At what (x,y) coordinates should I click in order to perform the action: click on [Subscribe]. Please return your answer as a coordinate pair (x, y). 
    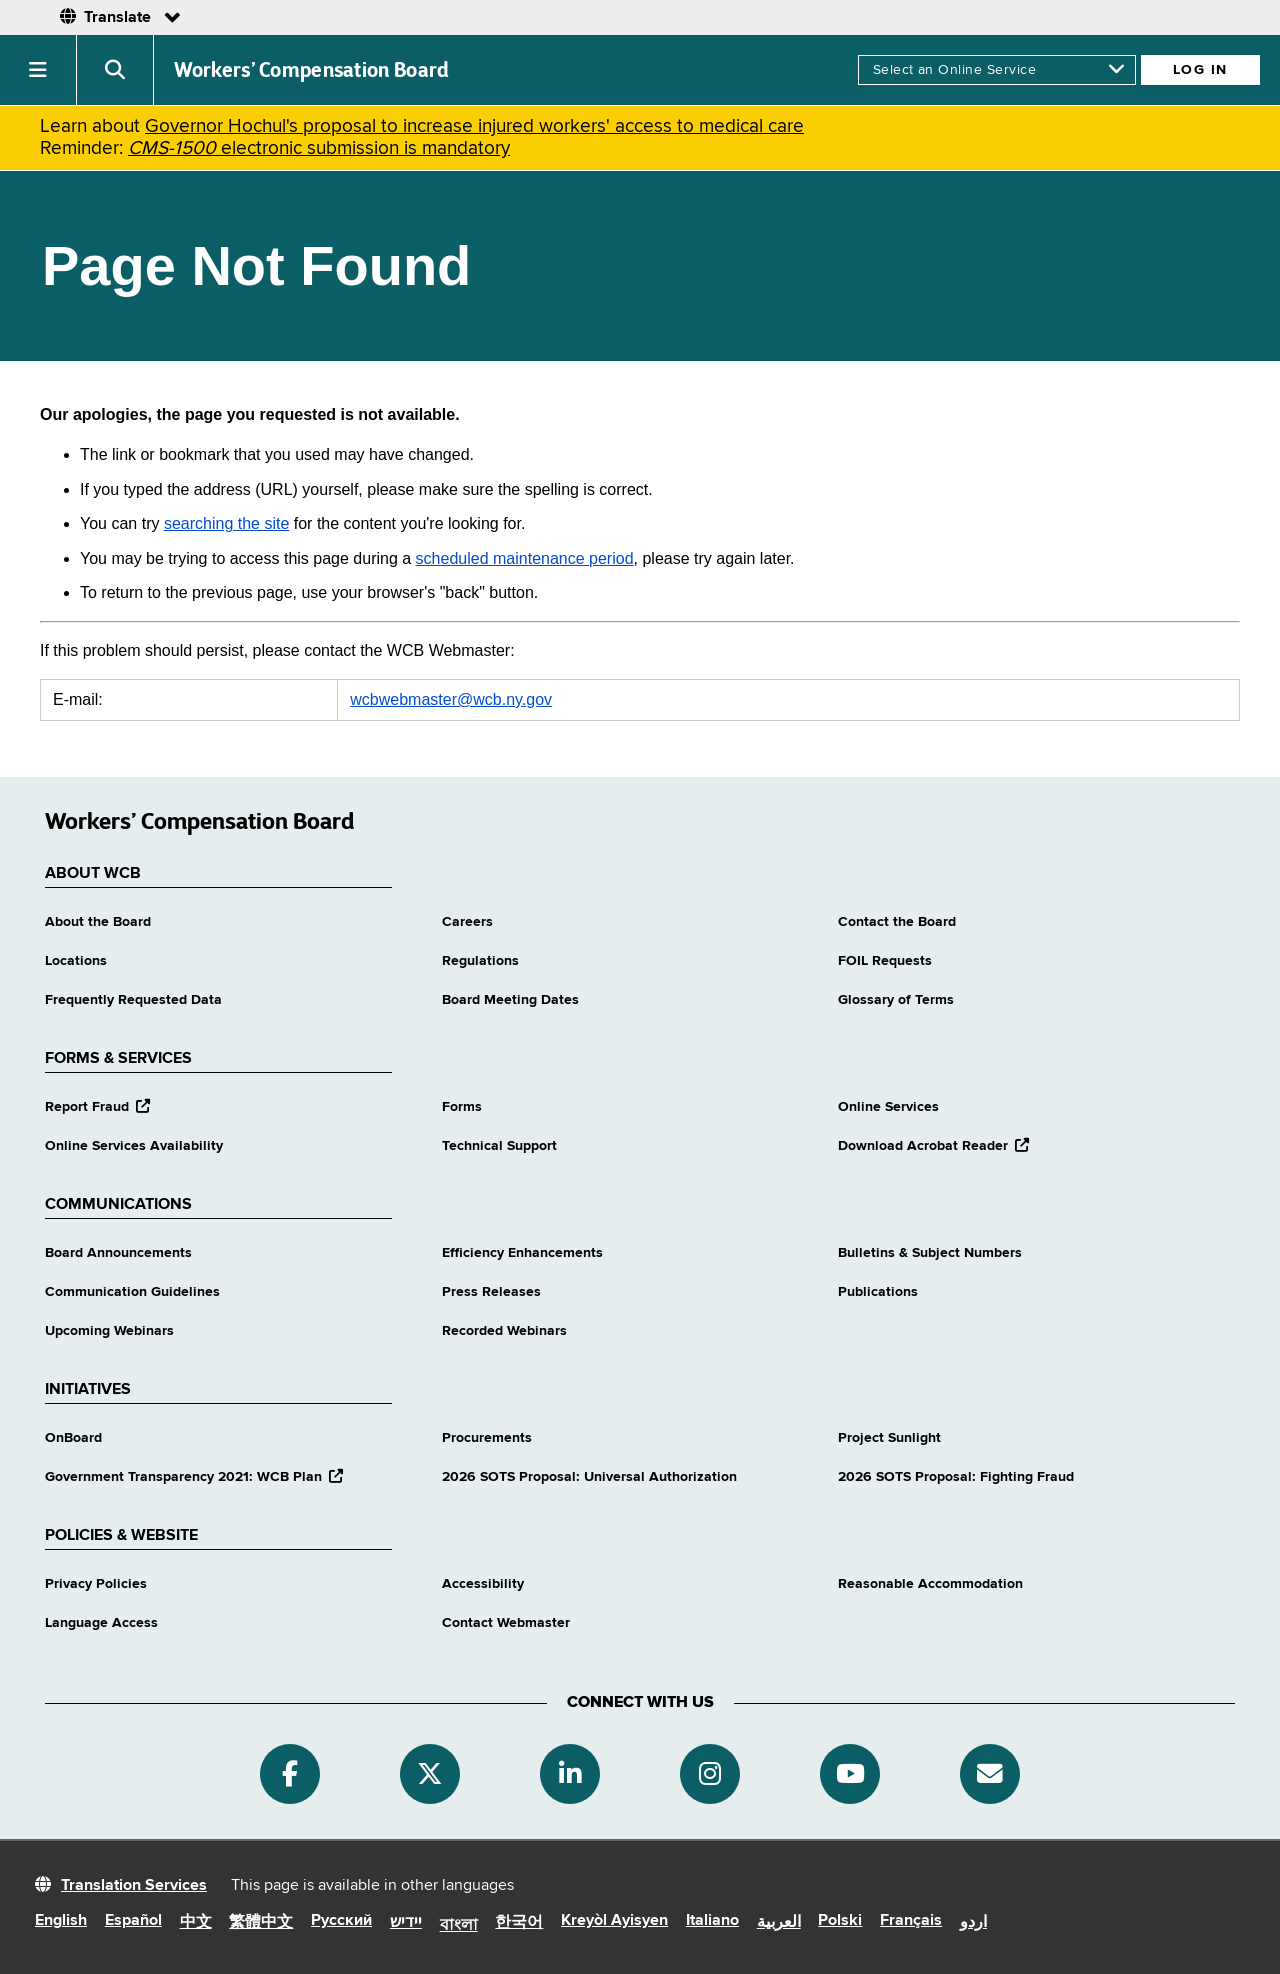
    Looking at the image, I should click on (990, 1774).